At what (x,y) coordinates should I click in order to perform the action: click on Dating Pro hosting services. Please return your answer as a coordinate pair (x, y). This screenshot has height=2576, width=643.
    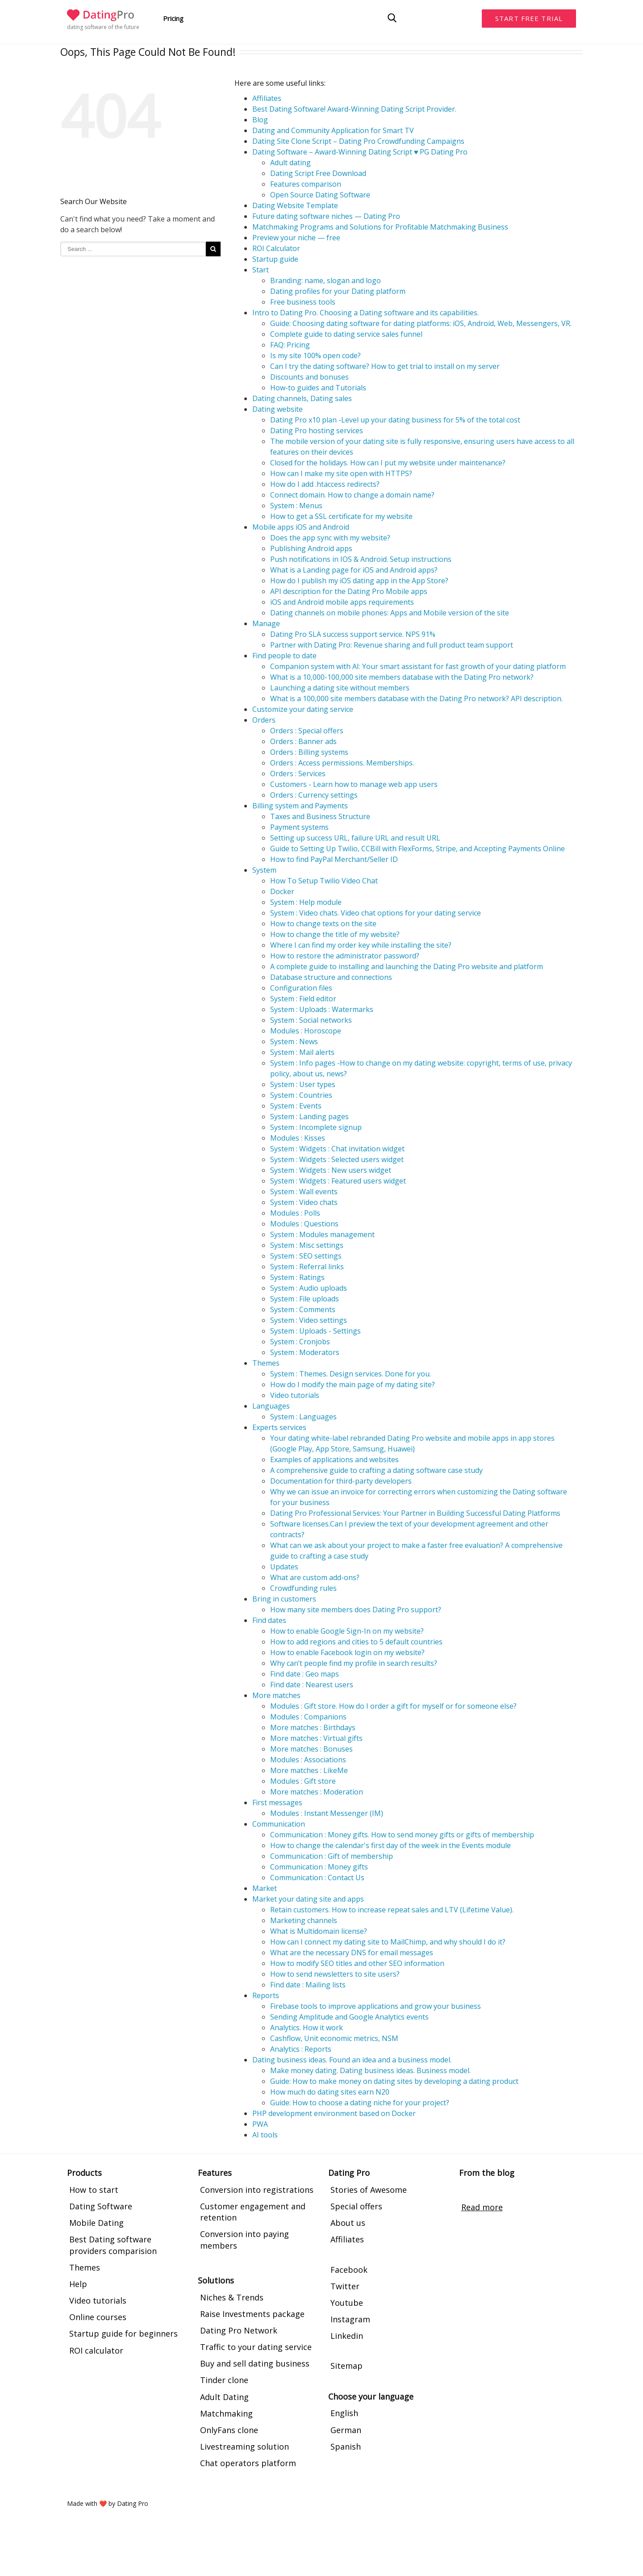
    Looking at the image, I should click on (316, 430).